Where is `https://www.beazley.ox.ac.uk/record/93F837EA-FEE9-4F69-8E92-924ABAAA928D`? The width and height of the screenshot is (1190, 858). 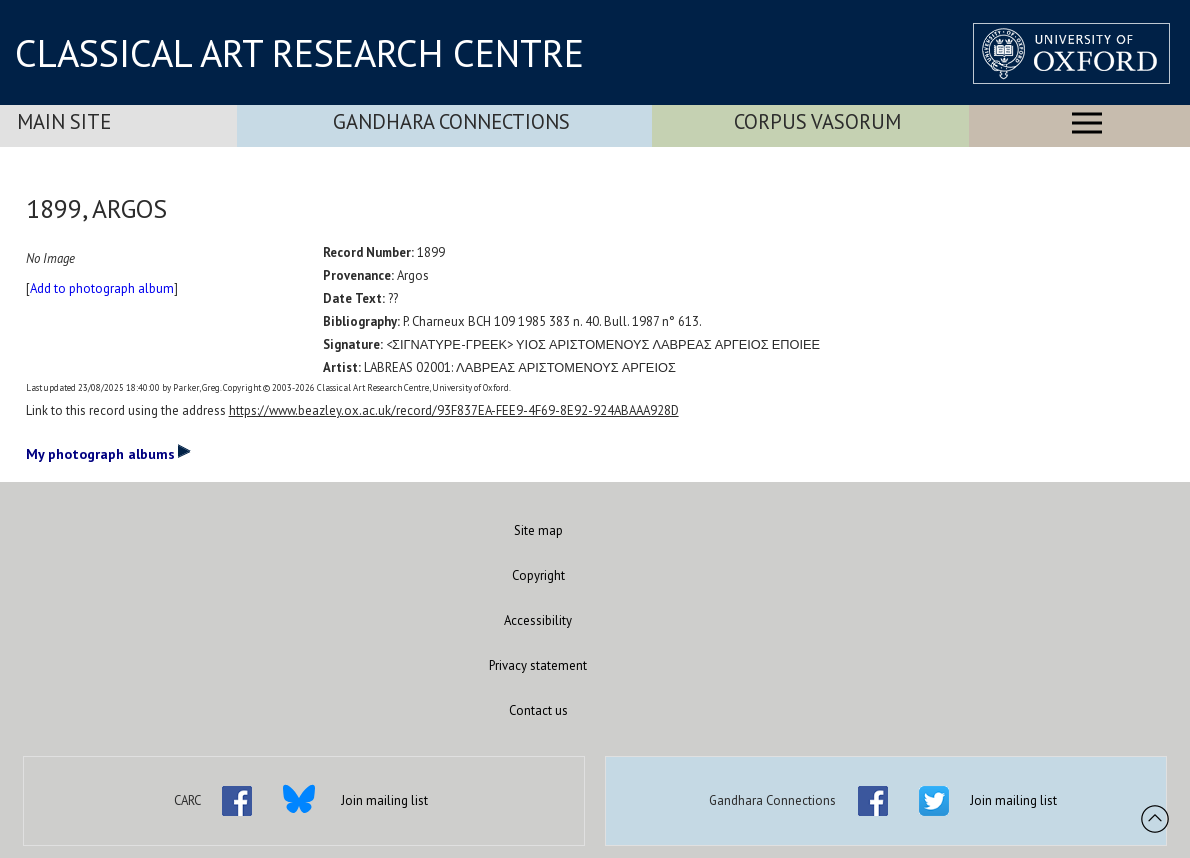 https://www.beazley.ox.ac.uk/record/93F837EA-FEE9-4F69-8E92-924ABAAA928D is located at coordinates (454, 410).